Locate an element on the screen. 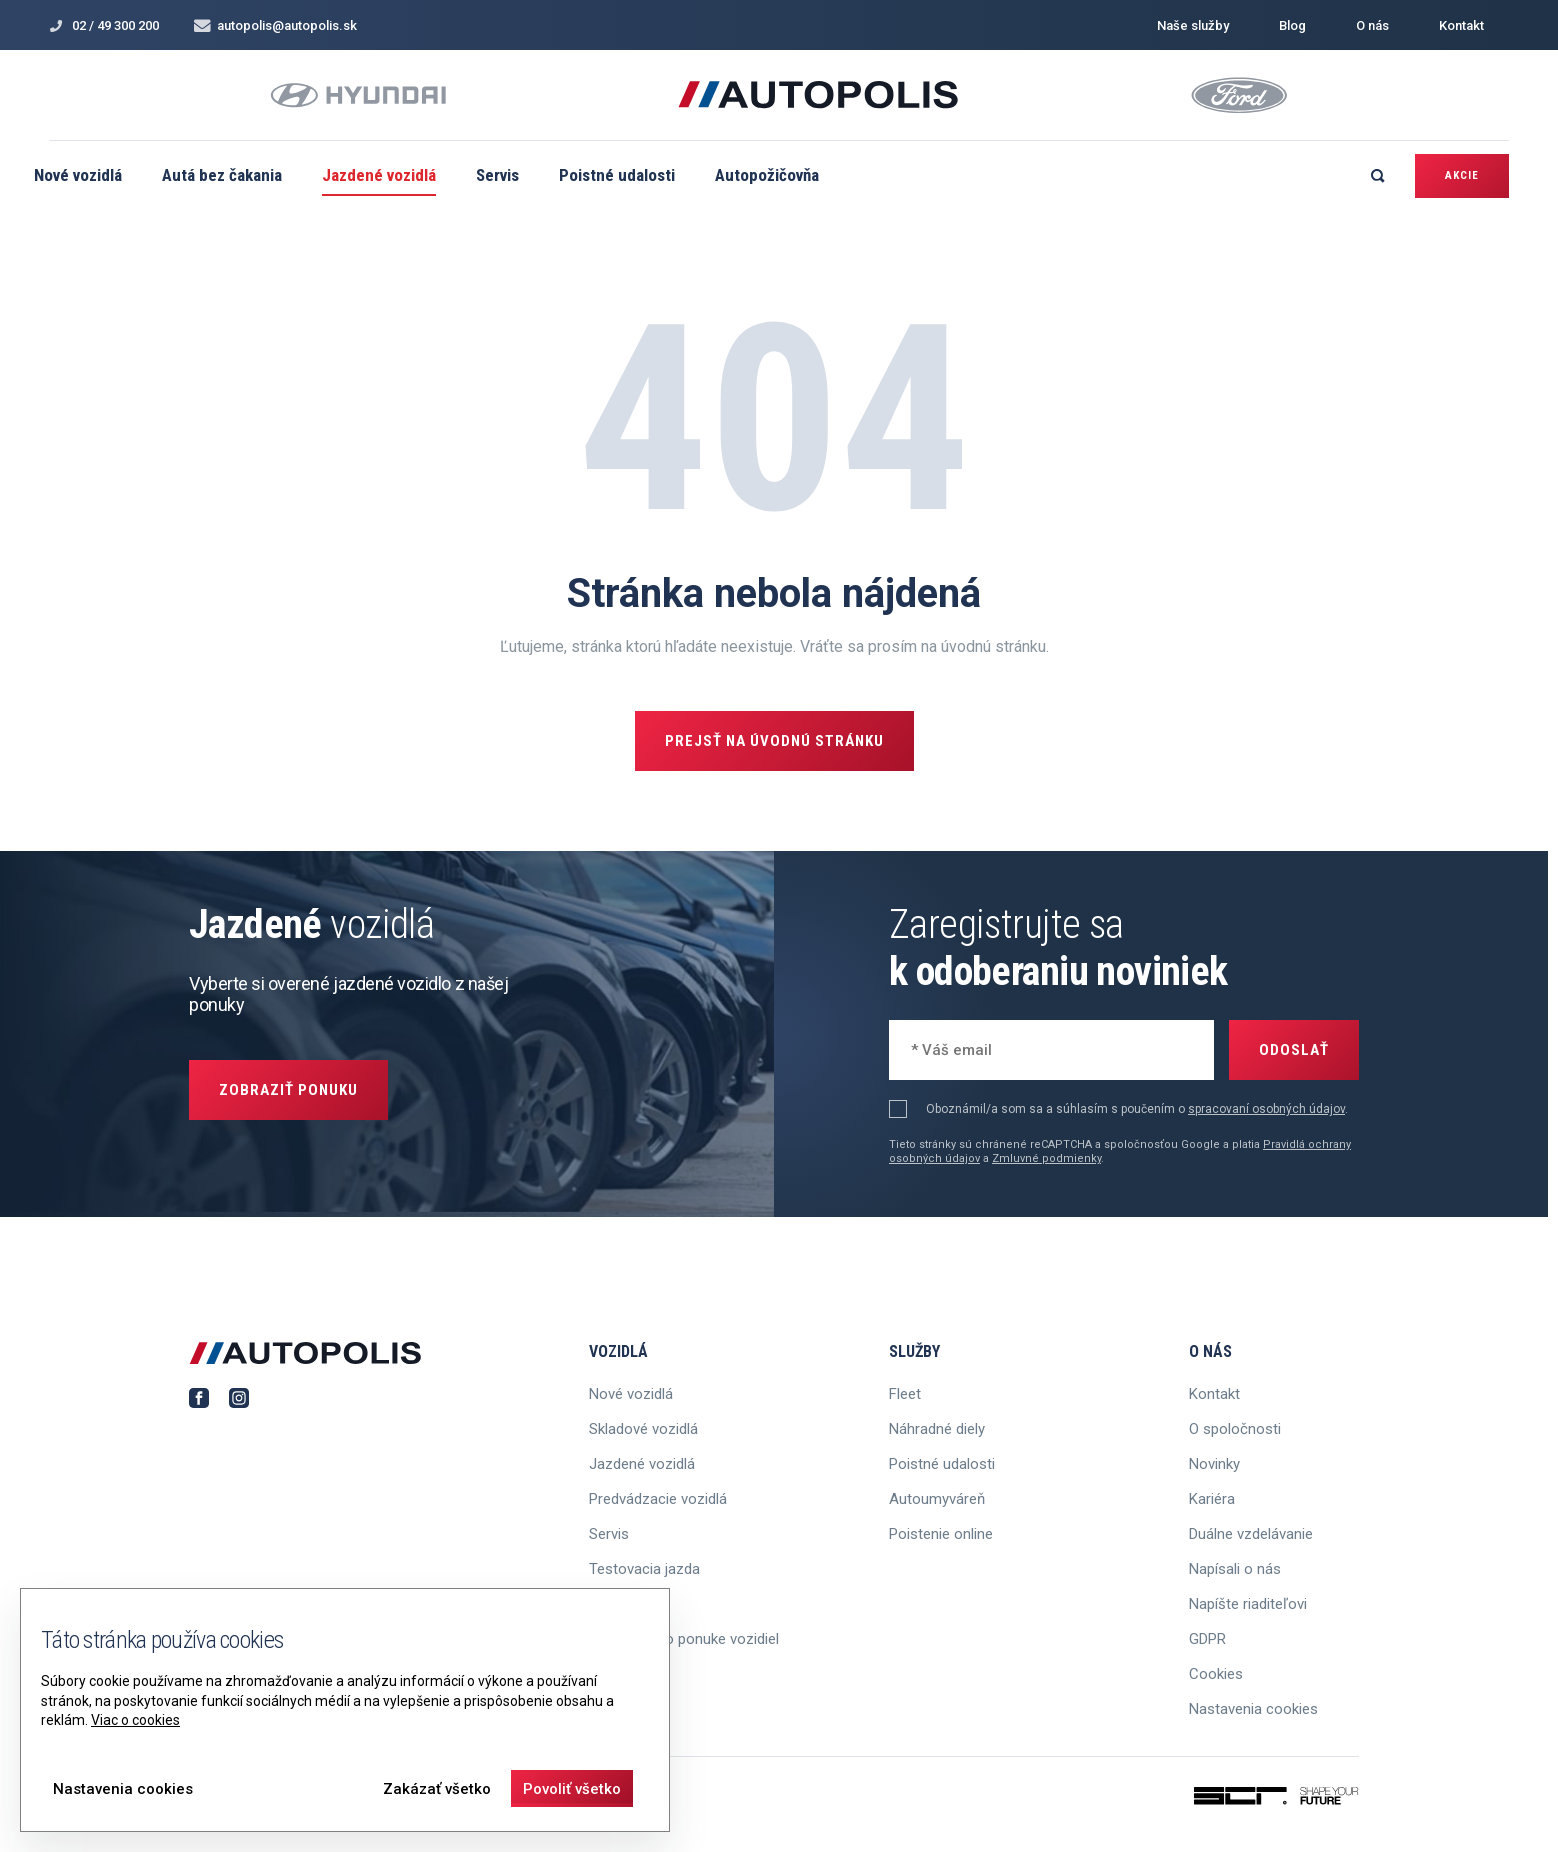  GDPR is located at coordinates (1207, 1639).